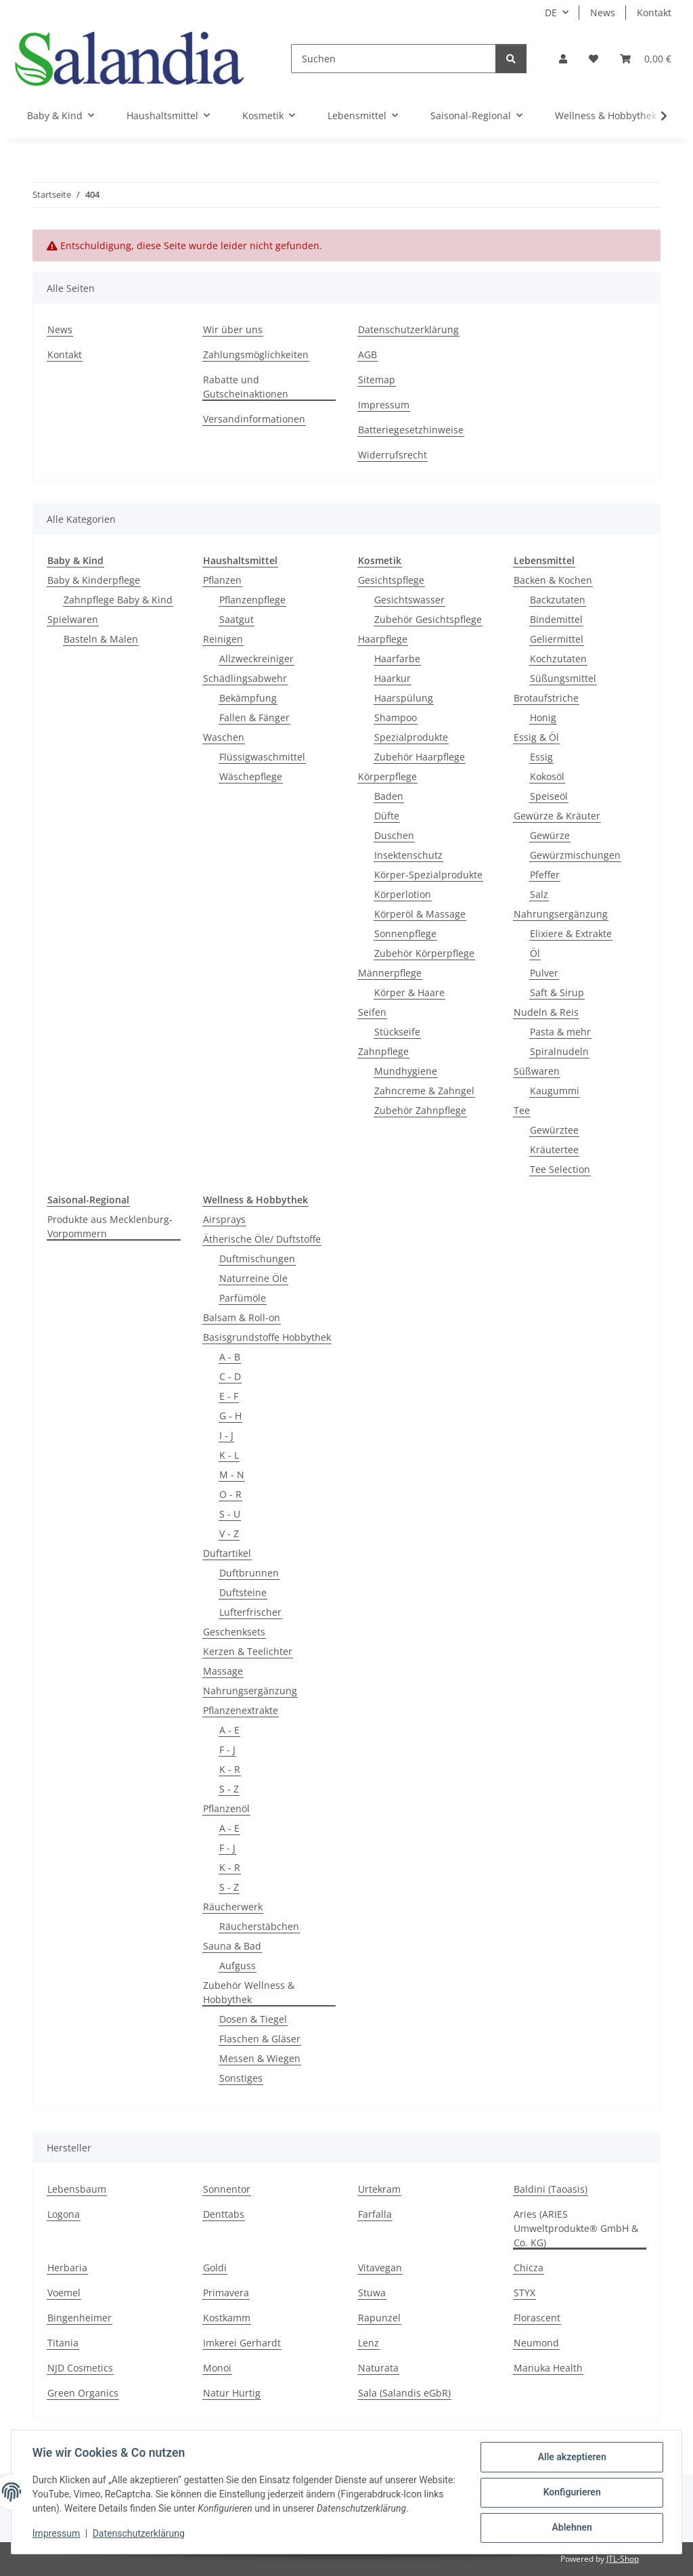  Describe the element at coordinates (93, 580) in the screenshot. I see `Baby & Kinderpflege` at that location.